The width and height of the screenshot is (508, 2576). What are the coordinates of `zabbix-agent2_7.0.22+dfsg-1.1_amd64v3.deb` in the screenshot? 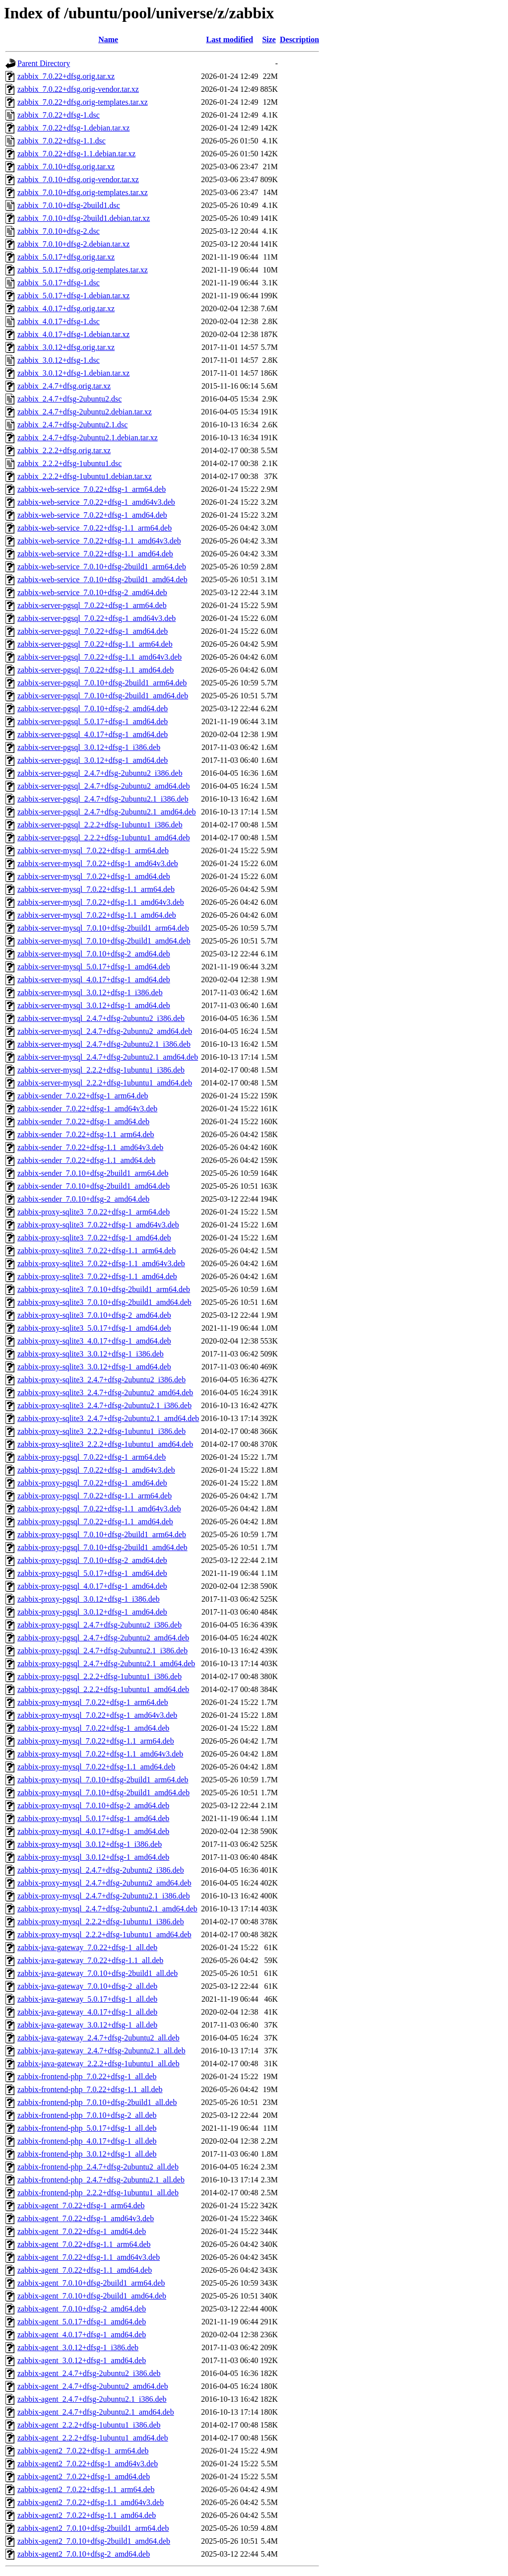 It's located at (90, 2502).